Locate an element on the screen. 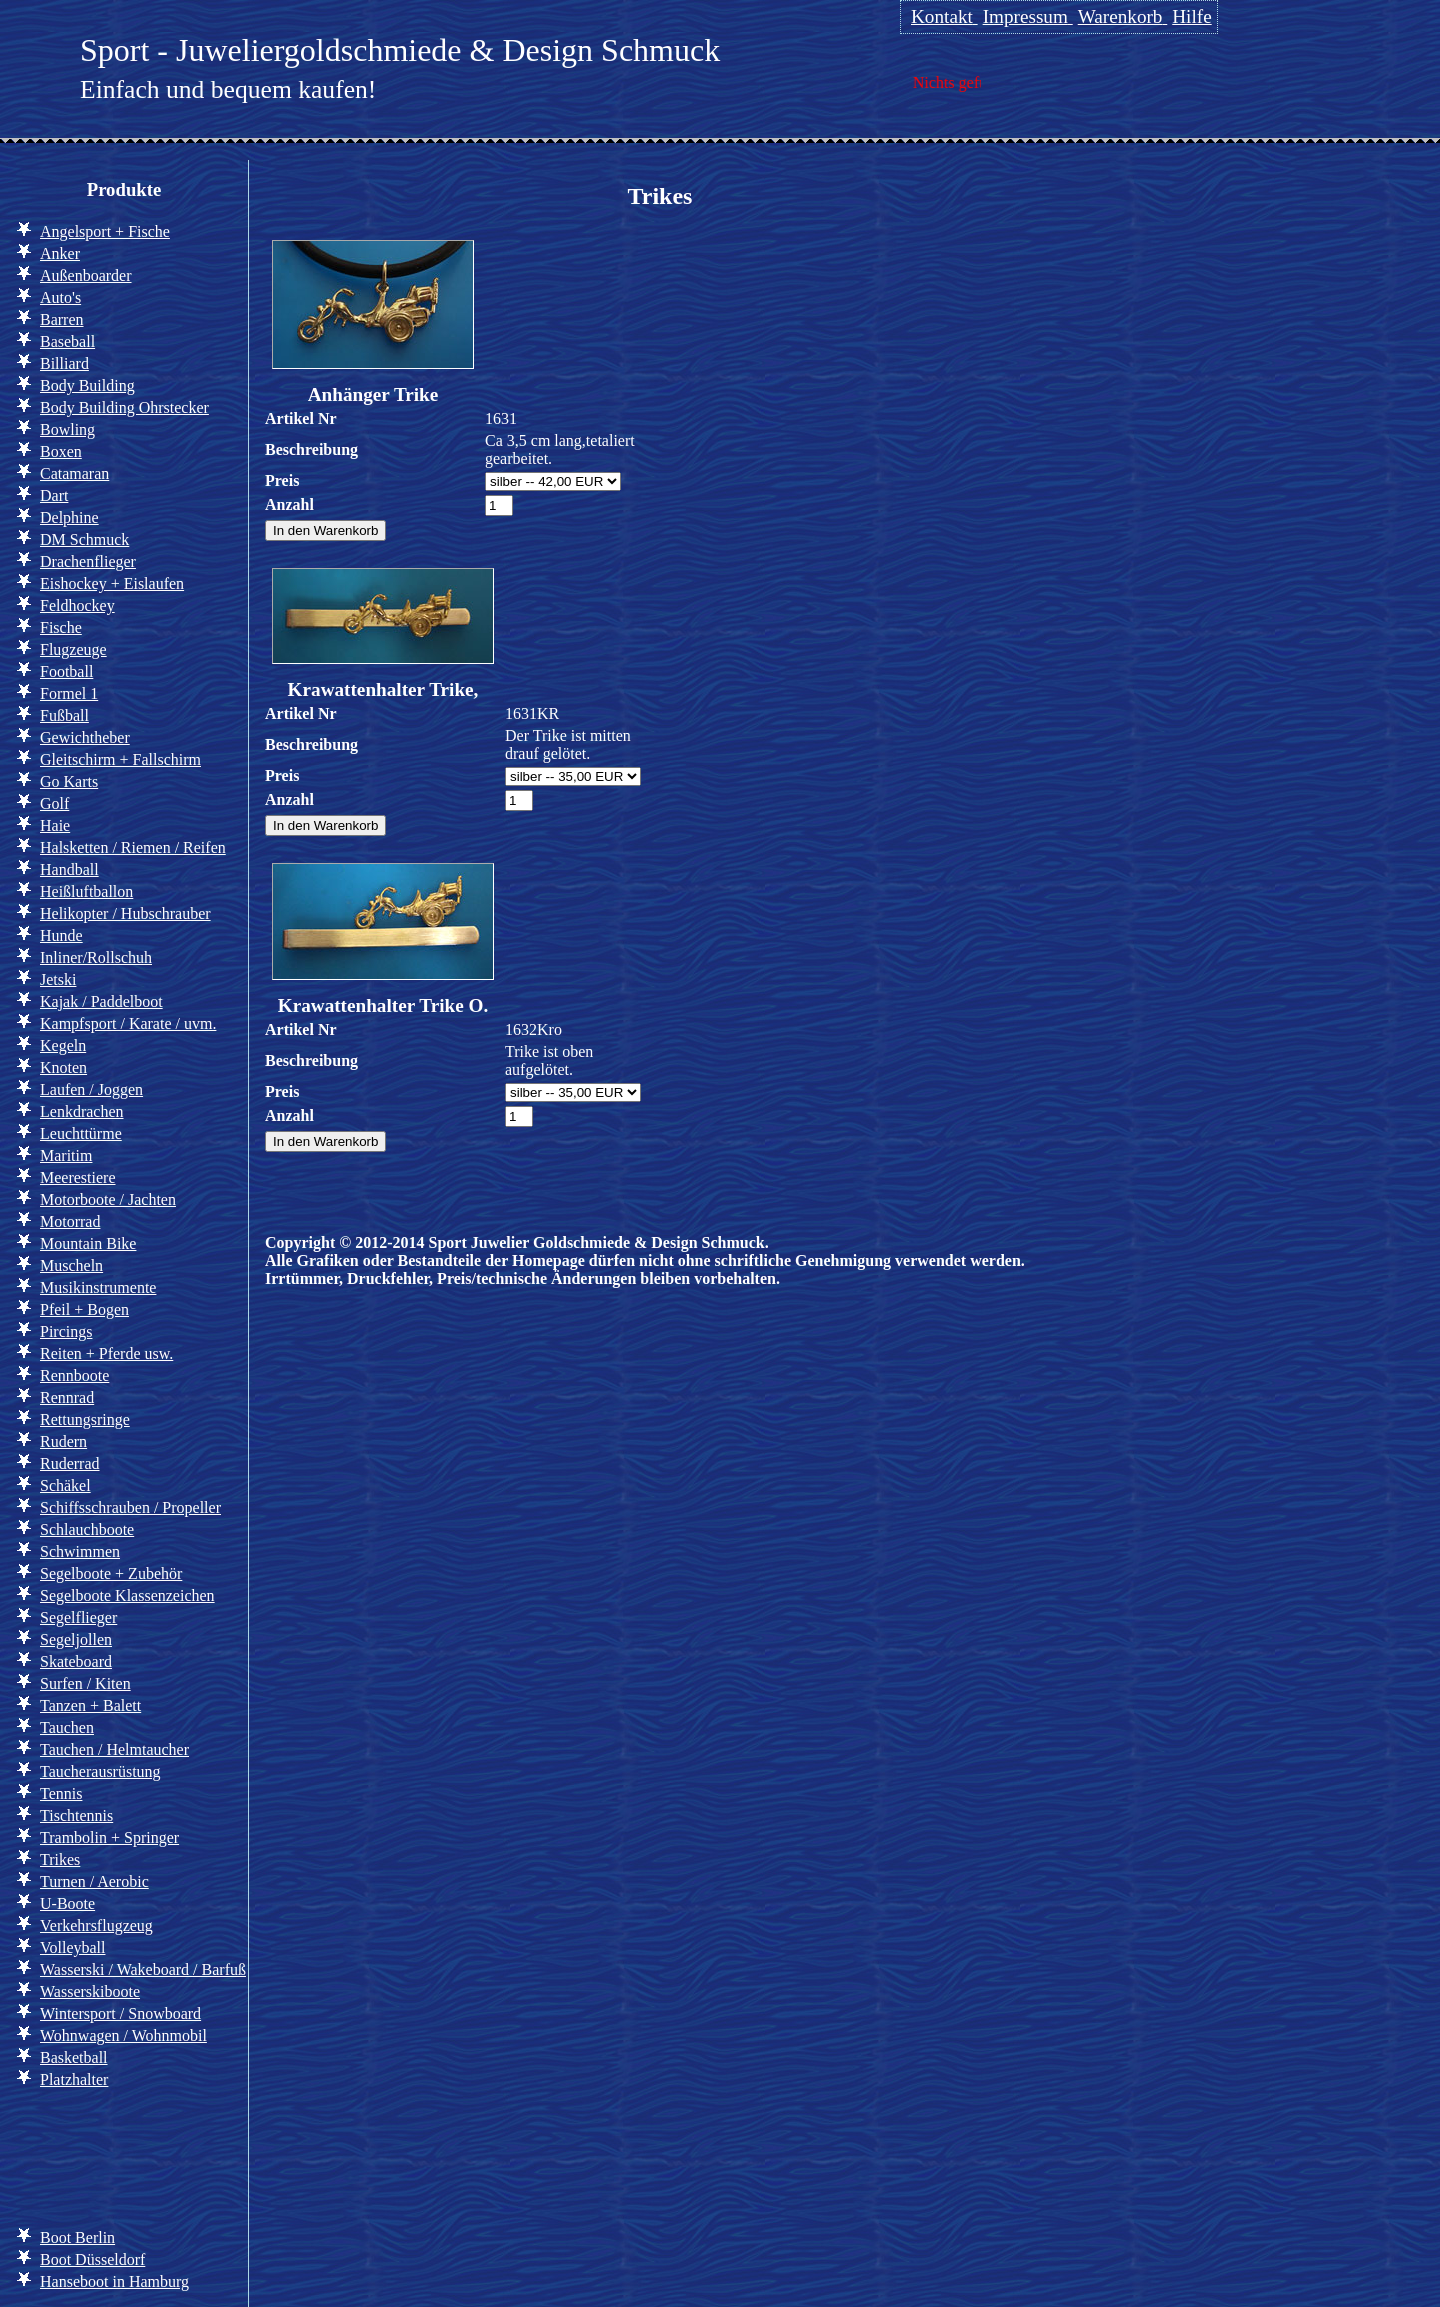  Volleyball is located at coordinates (72, 1947).